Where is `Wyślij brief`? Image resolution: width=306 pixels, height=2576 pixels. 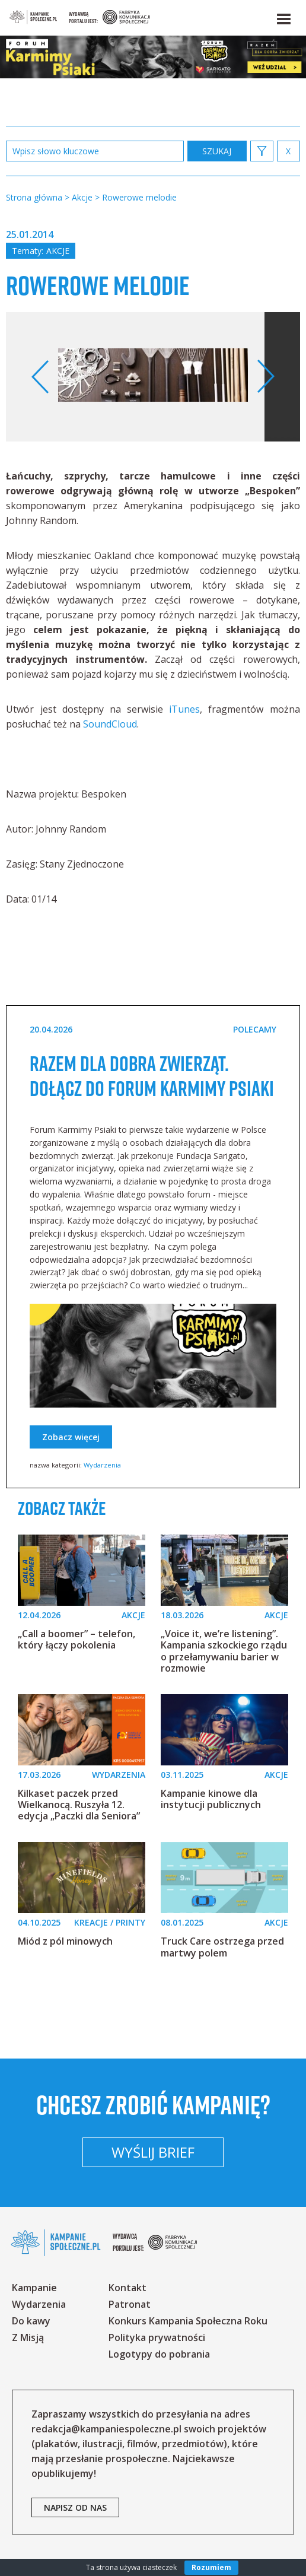 Wyślij brief is located at coordinates (153, 2152).